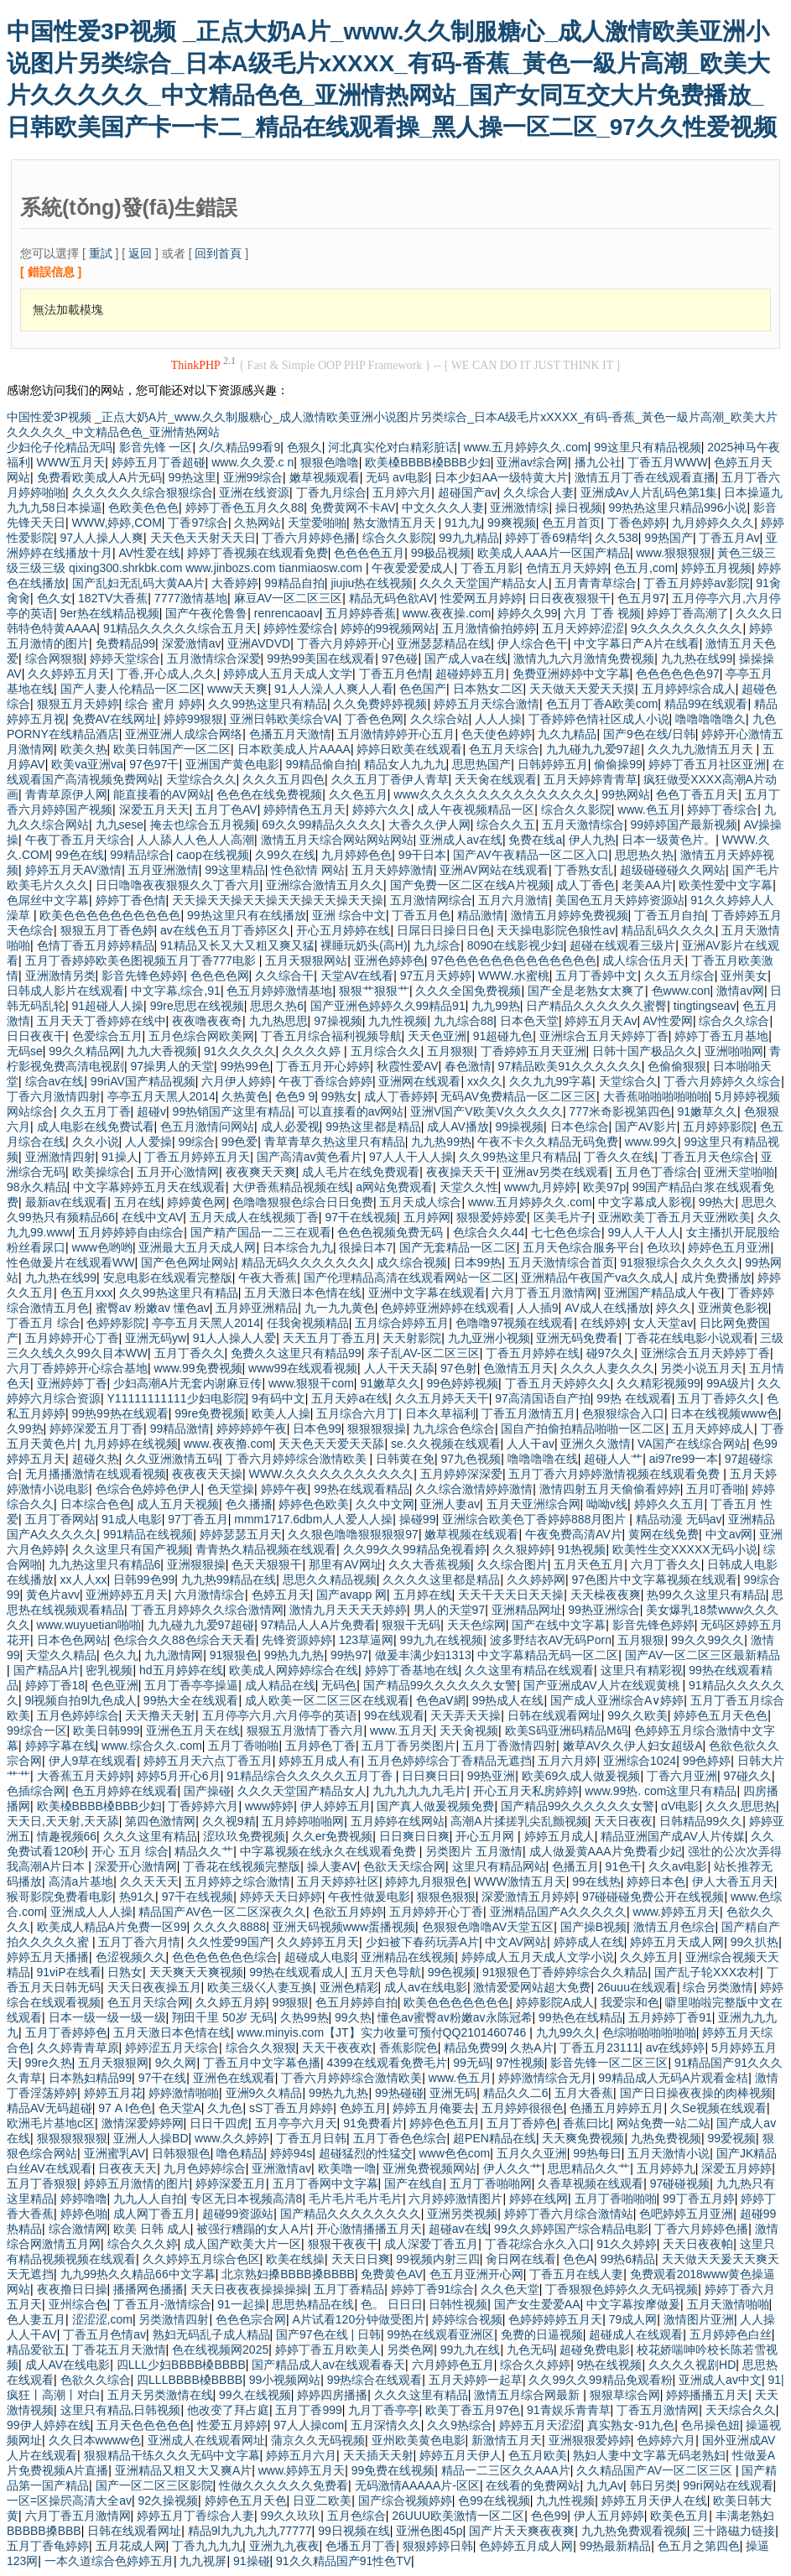 This screenshot has height=2576, width=791. What do you see at coordinates (586, 990) in the screenshot?
I see `国产全是老熟女太爽了` at bounding box center [586, 990].